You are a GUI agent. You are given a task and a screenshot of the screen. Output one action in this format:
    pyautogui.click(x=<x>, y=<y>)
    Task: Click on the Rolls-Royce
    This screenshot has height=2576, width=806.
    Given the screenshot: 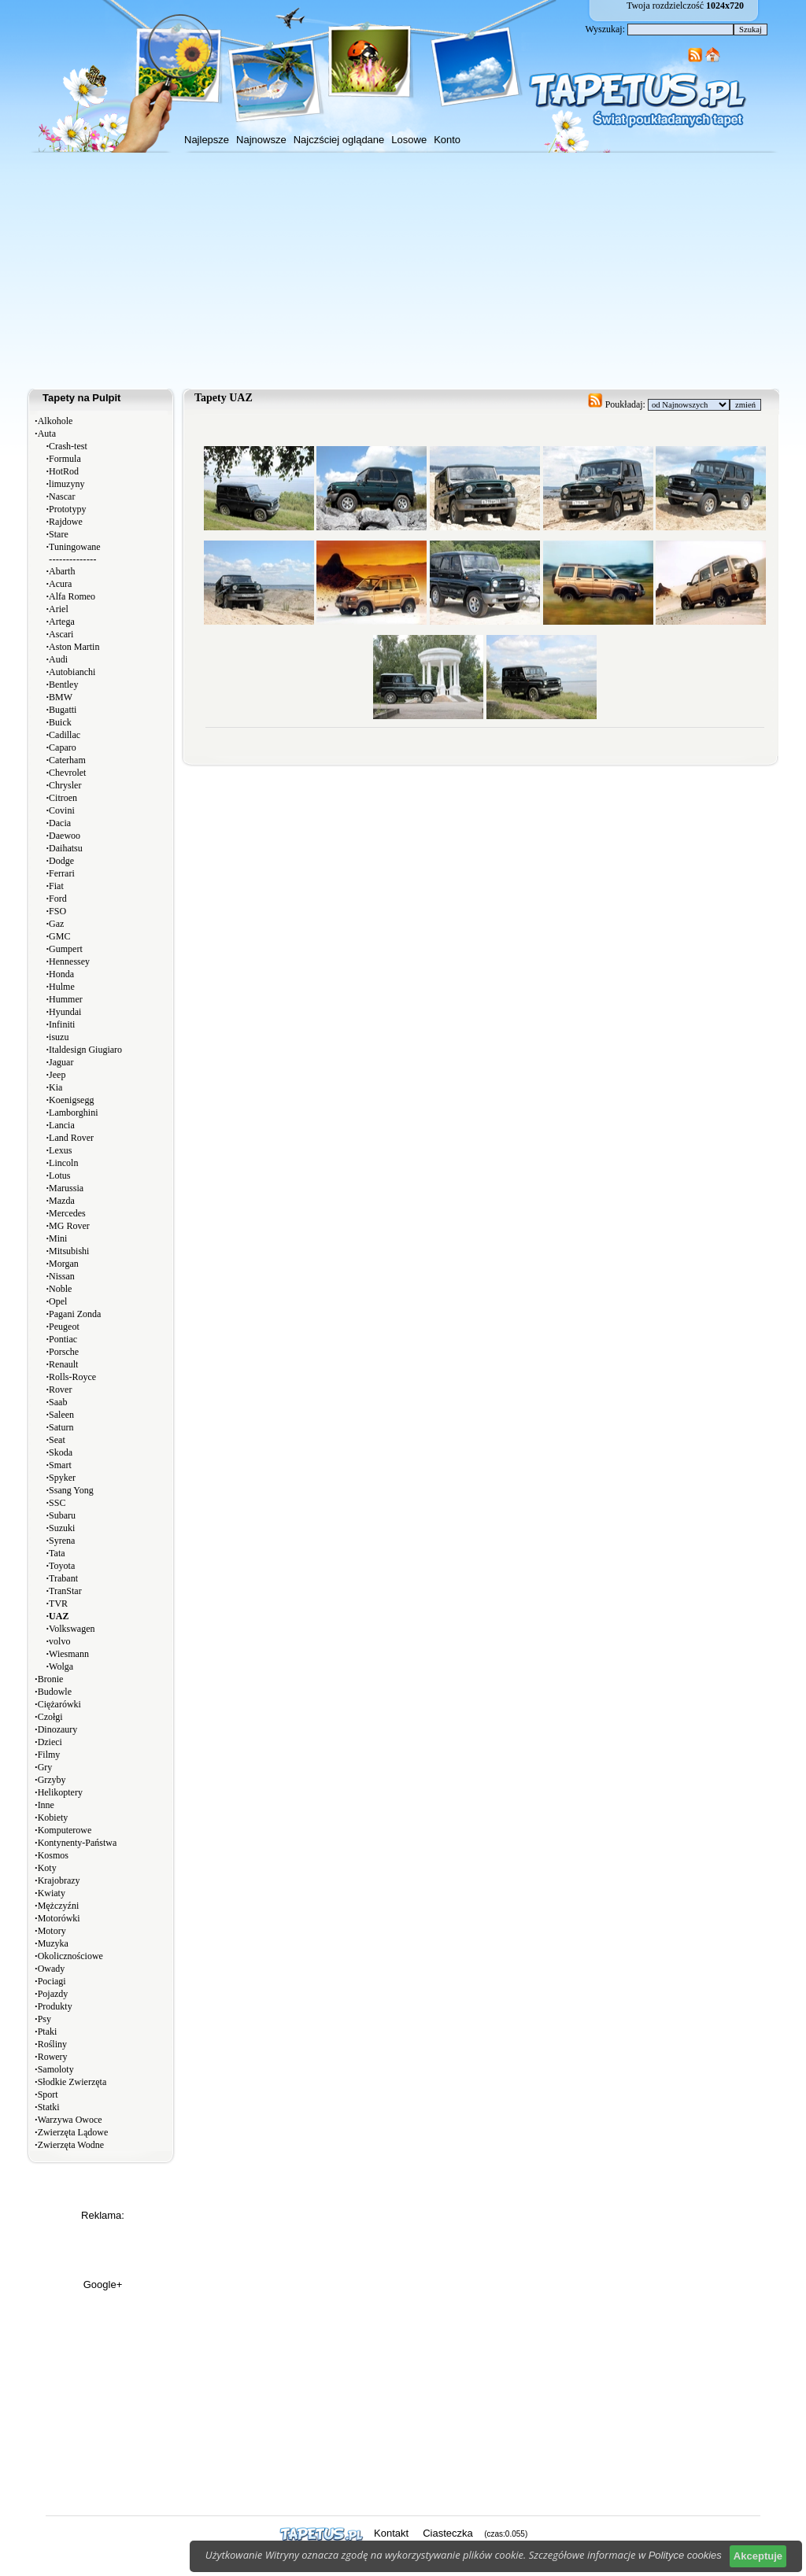 What is the action you would take?
    pyautogui.click(x=72, y=1376)
    